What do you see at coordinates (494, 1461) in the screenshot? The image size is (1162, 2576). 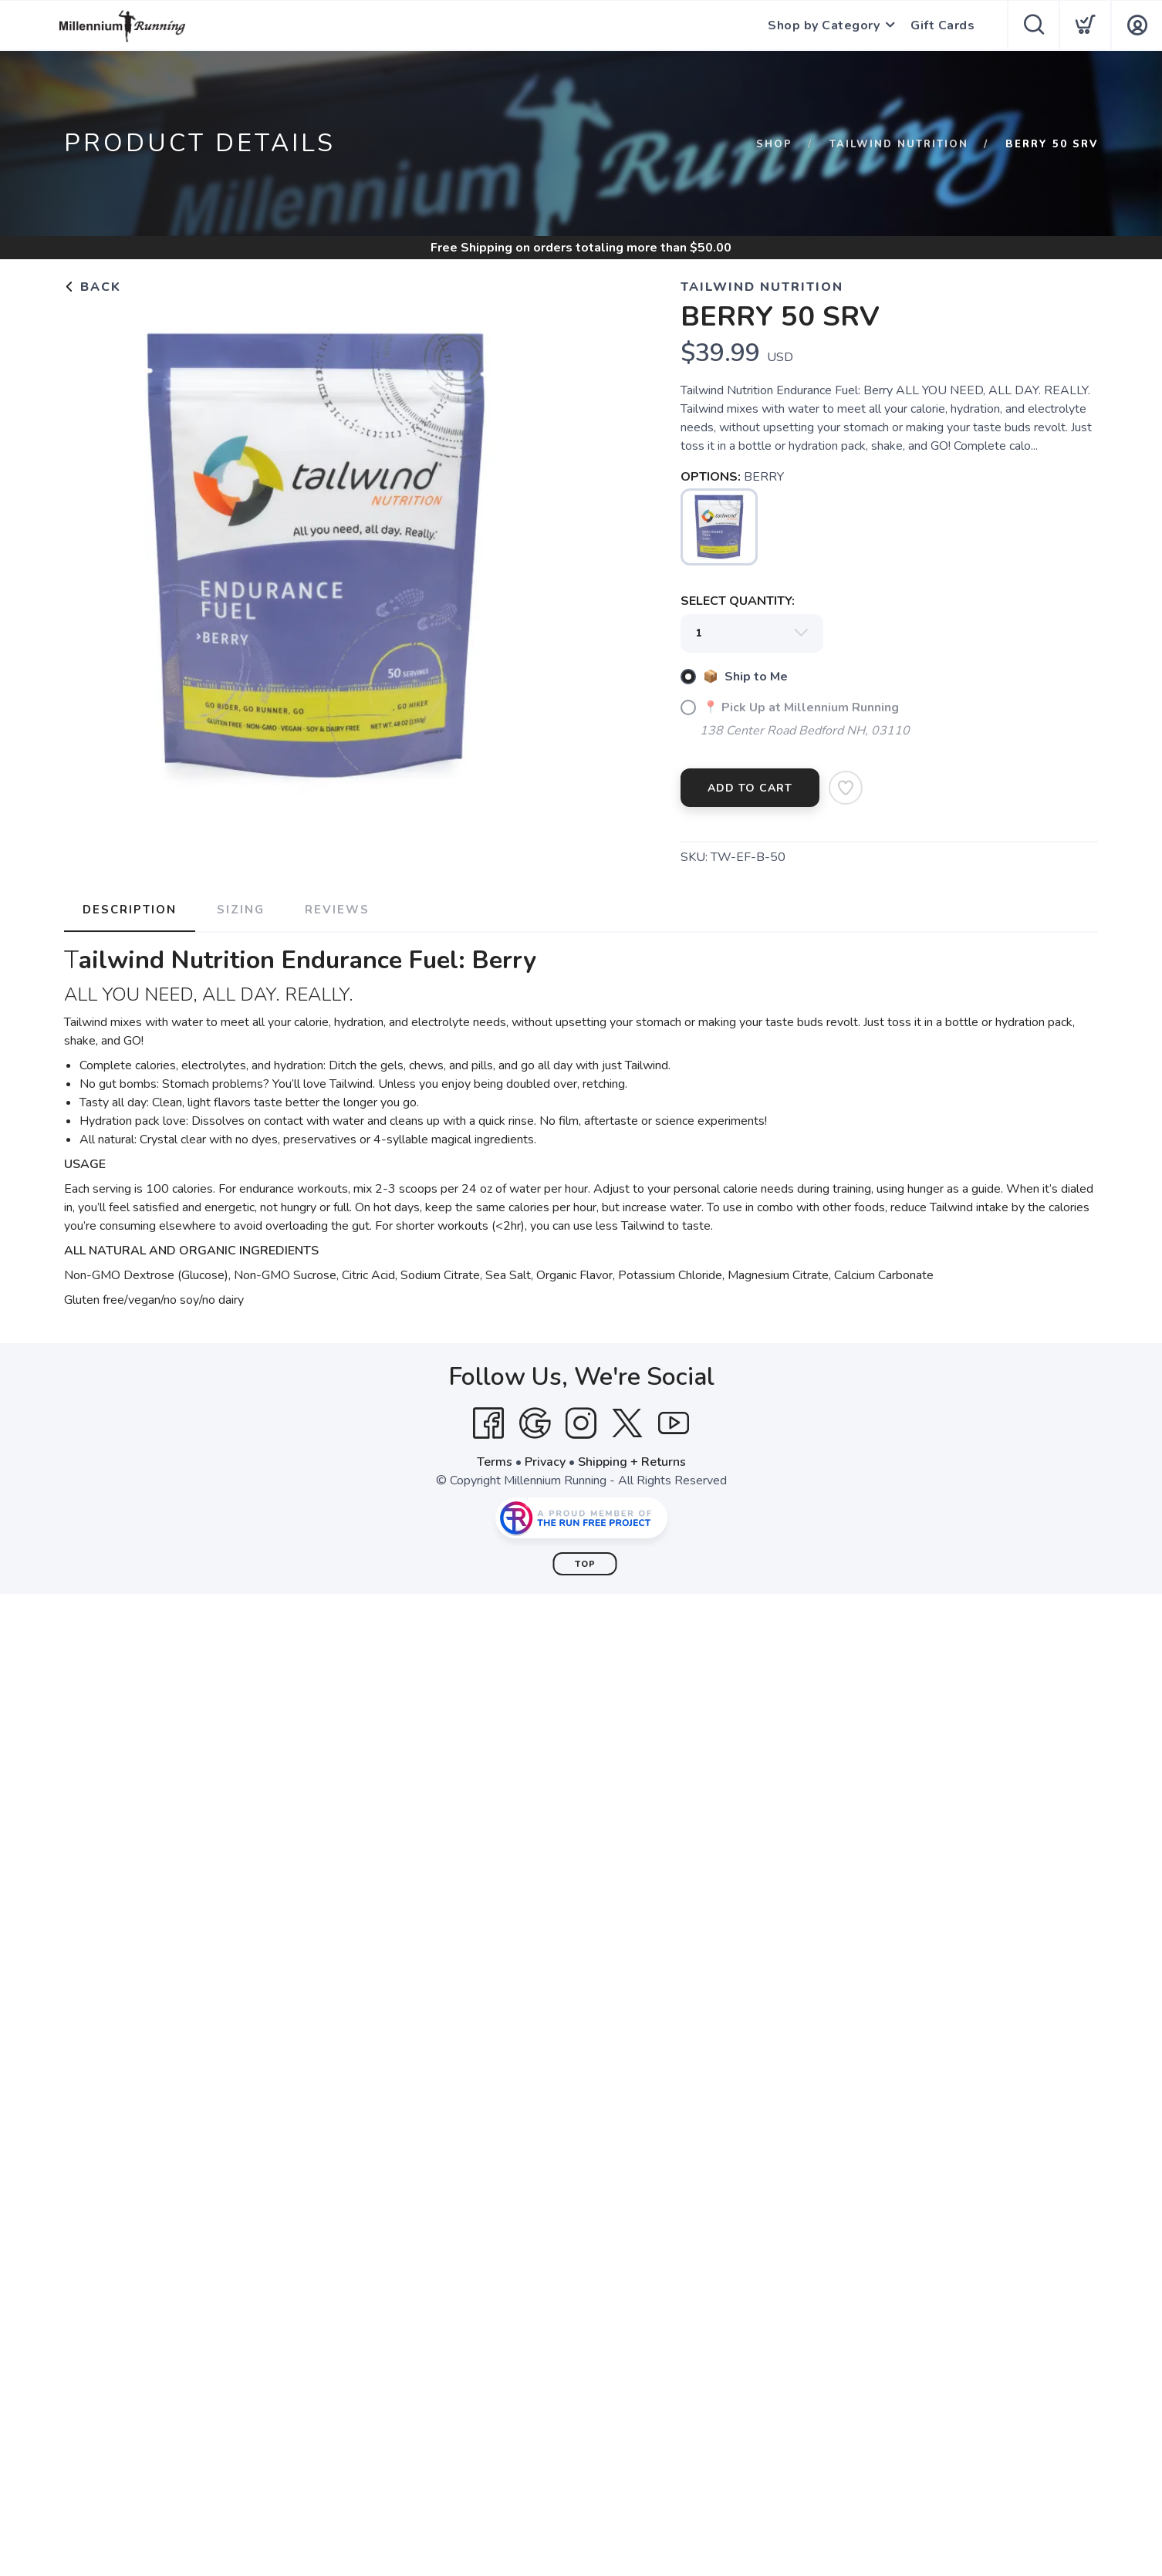 I see `Terms` at bounding box center [494, 1461].